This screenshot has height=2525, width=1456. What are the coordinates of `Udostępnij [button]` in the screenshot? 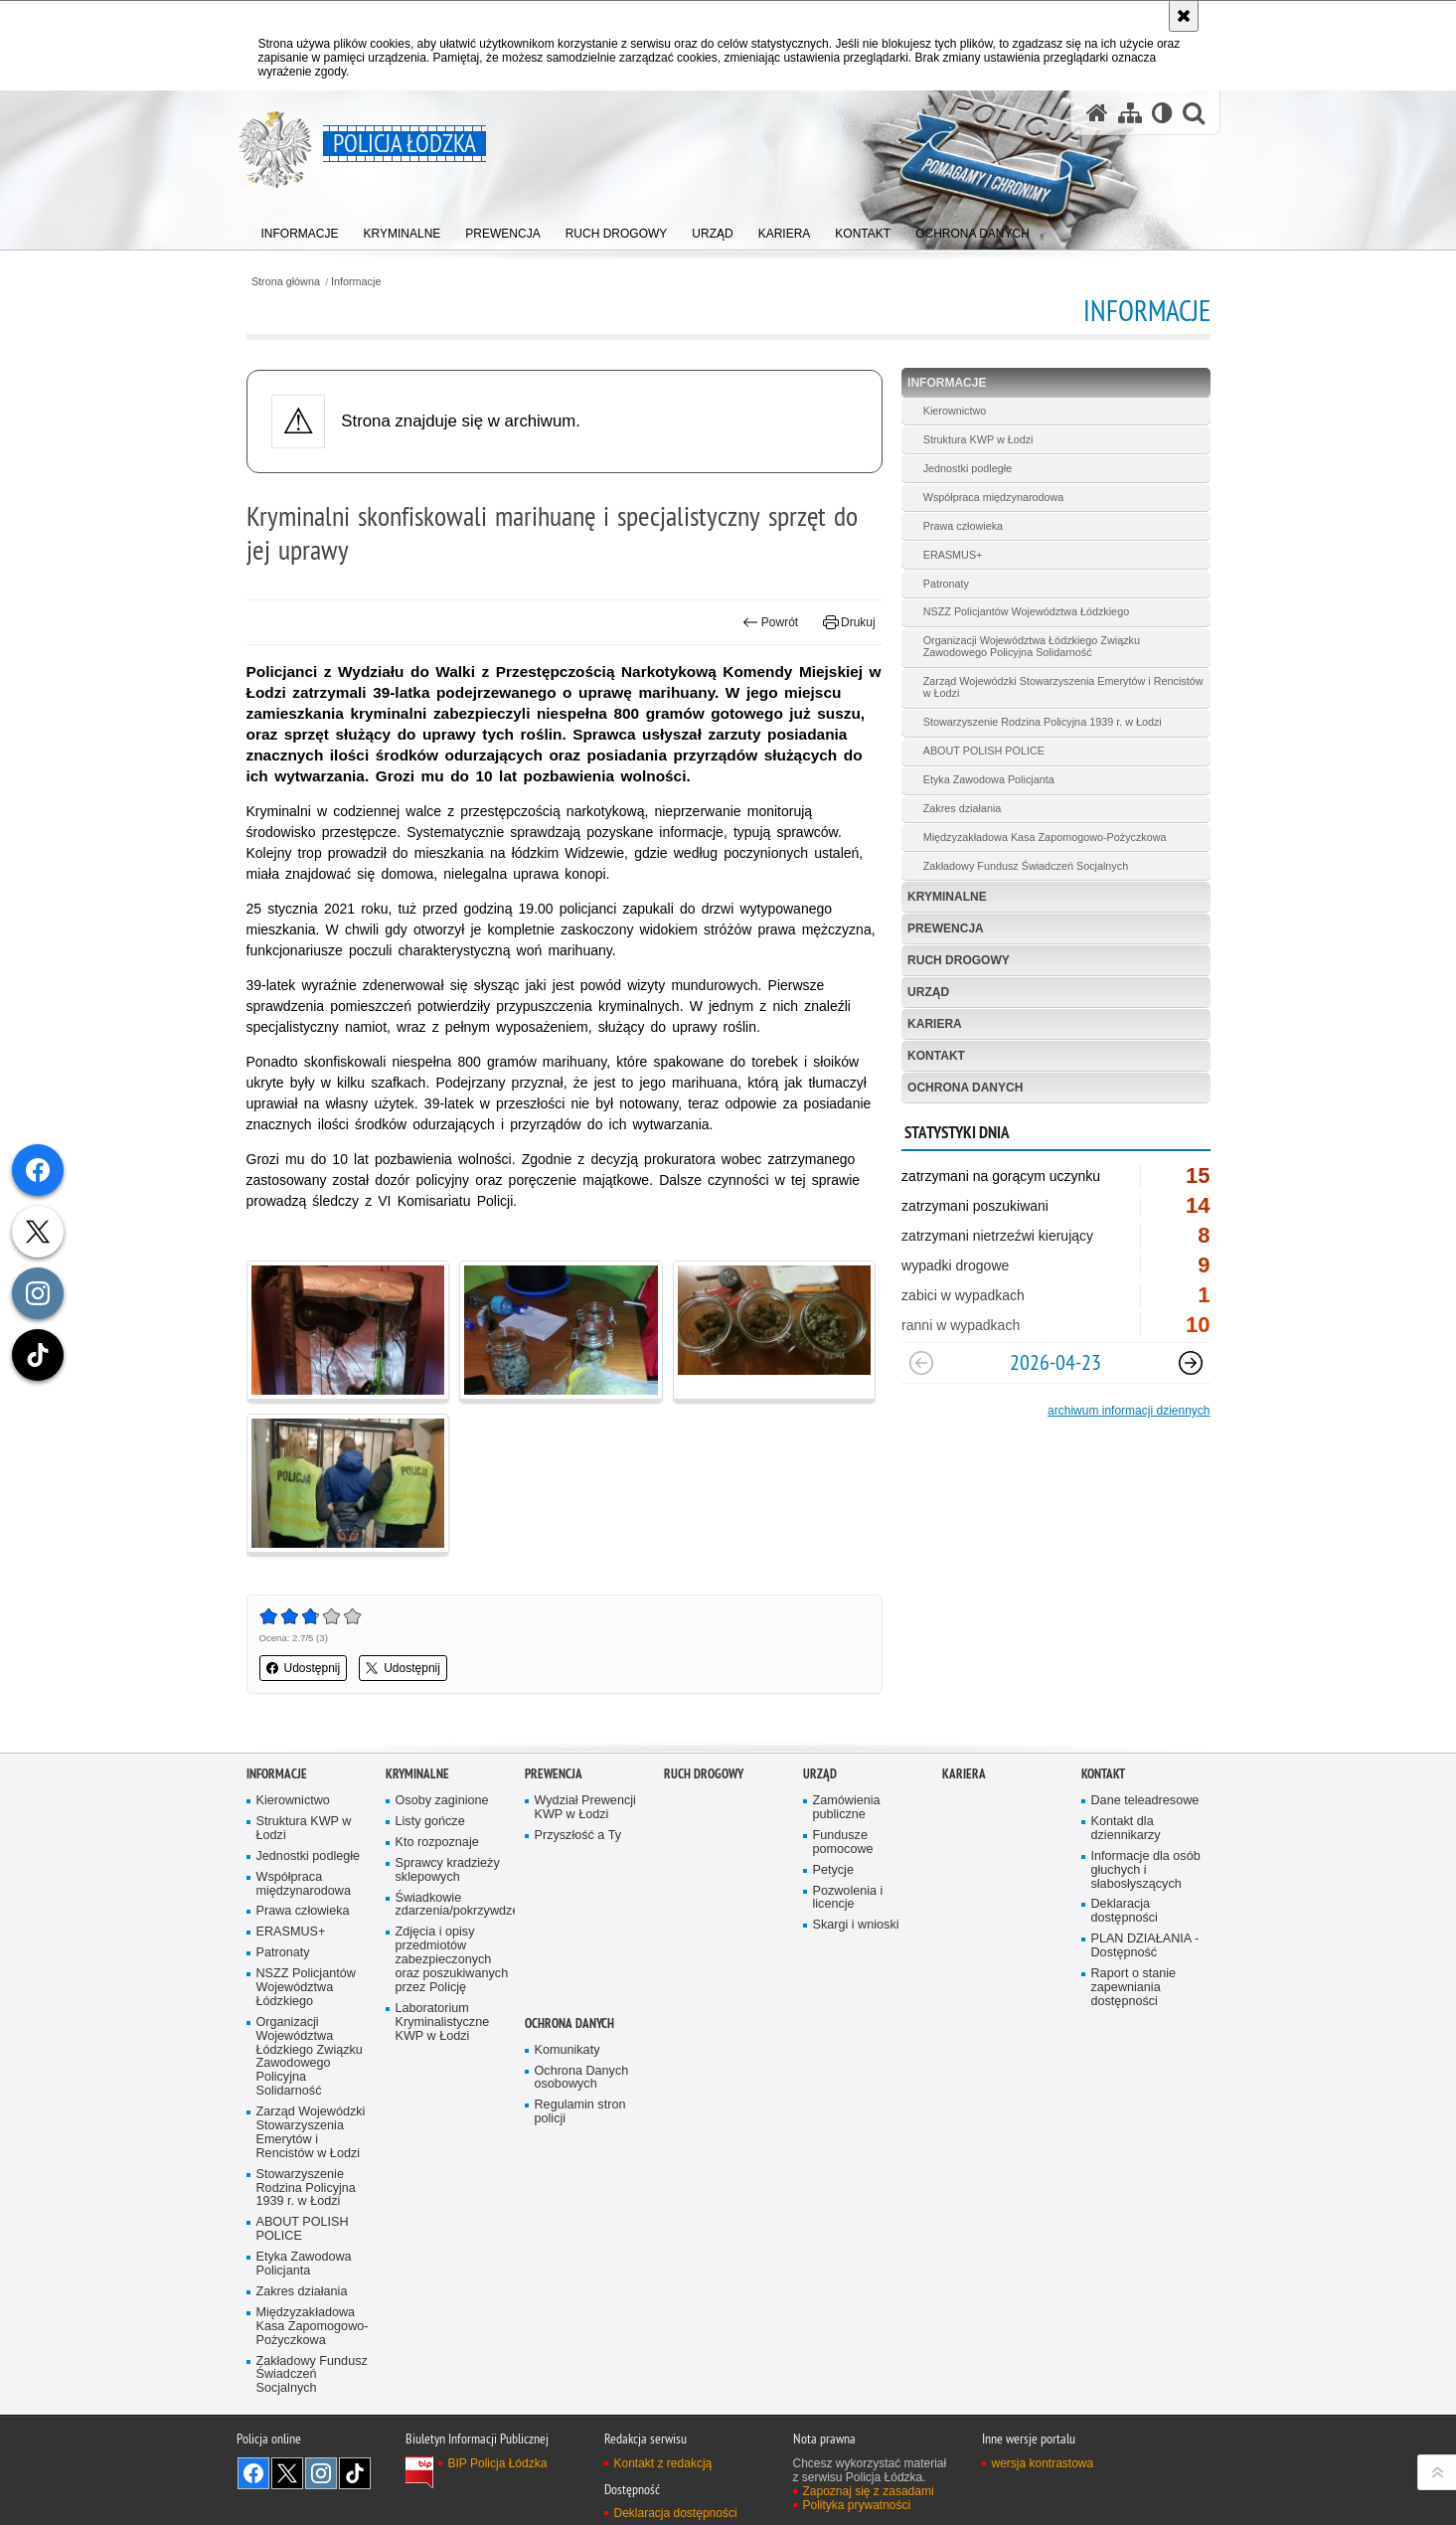 It's located at (303, 1668).